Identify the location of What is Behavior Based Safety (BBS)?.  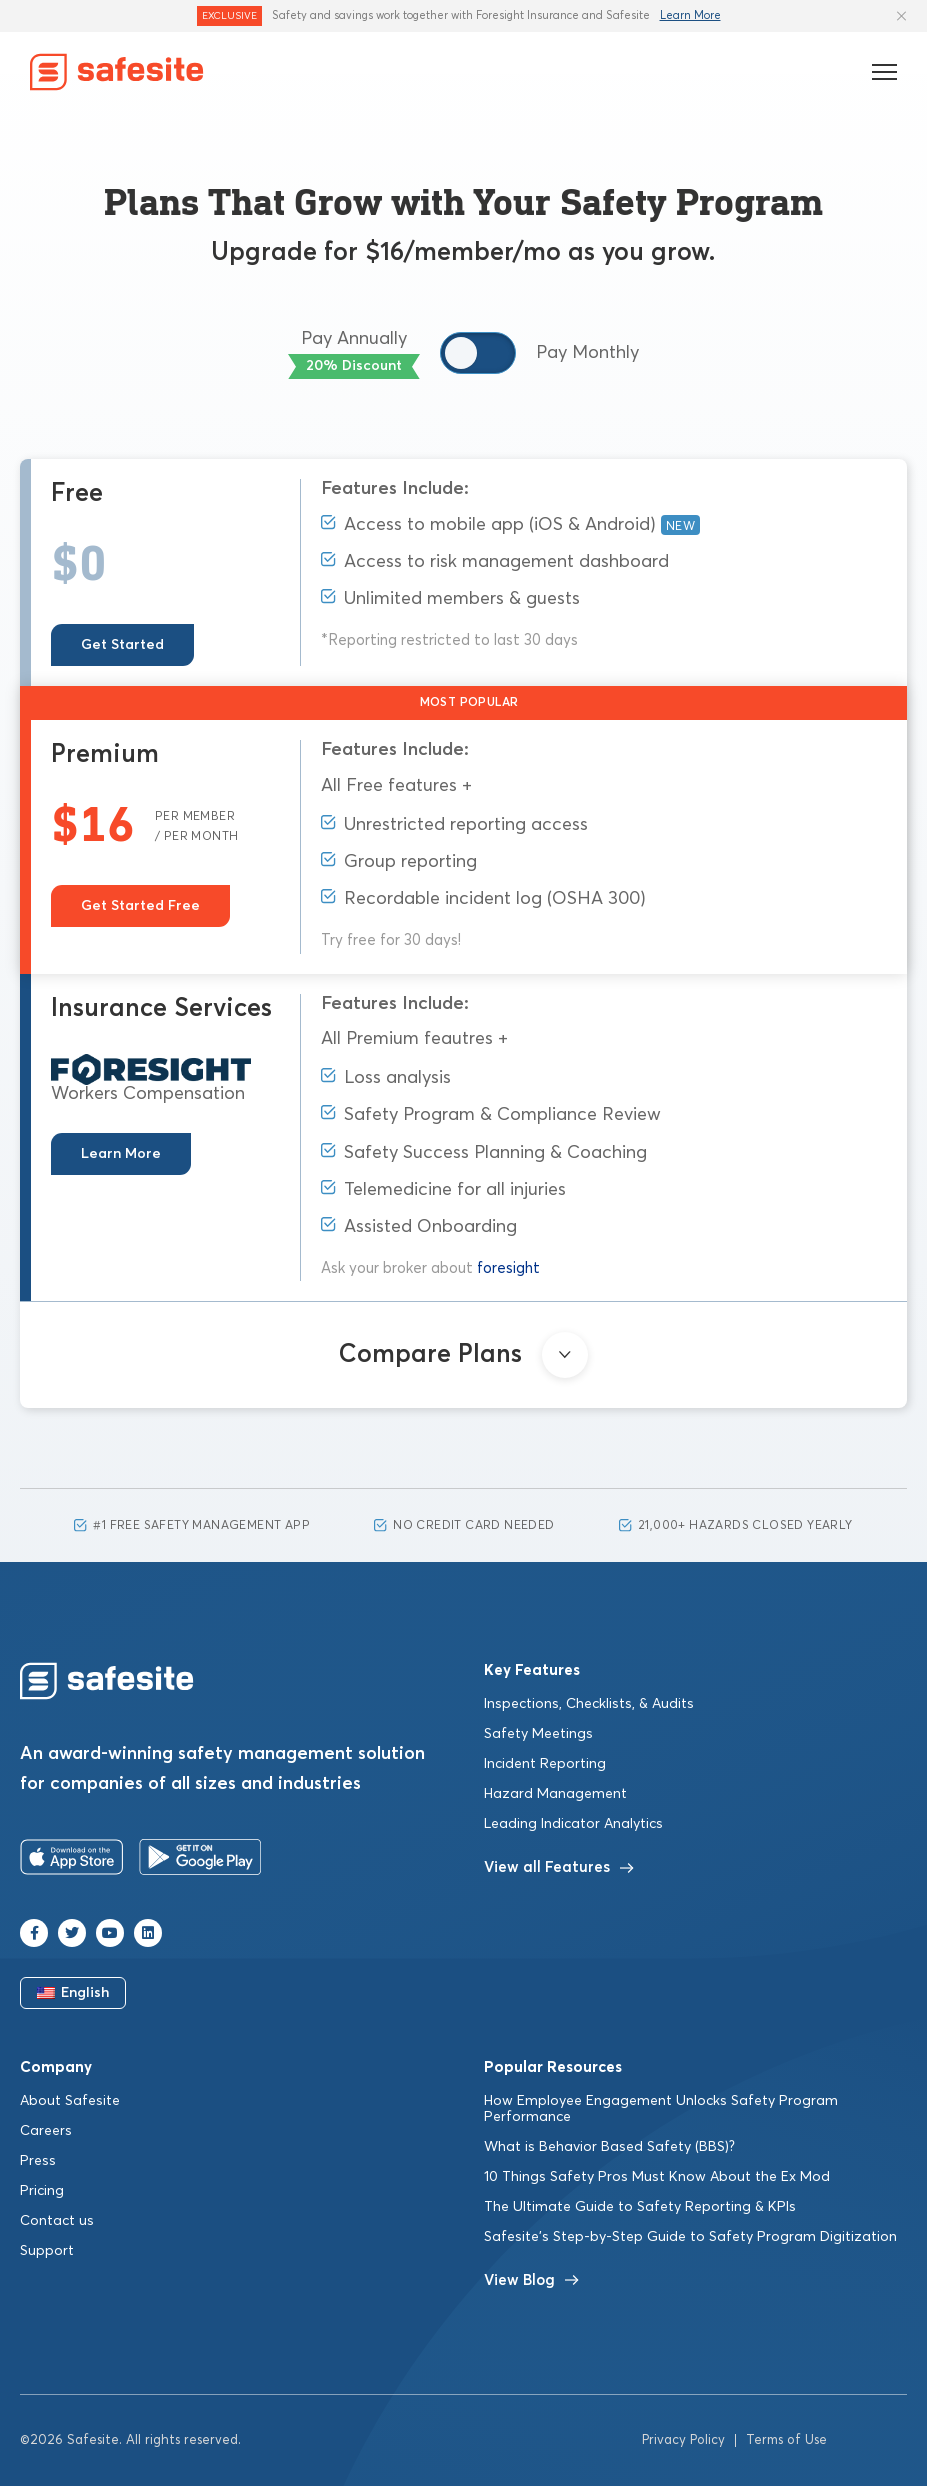
(609, 2147).